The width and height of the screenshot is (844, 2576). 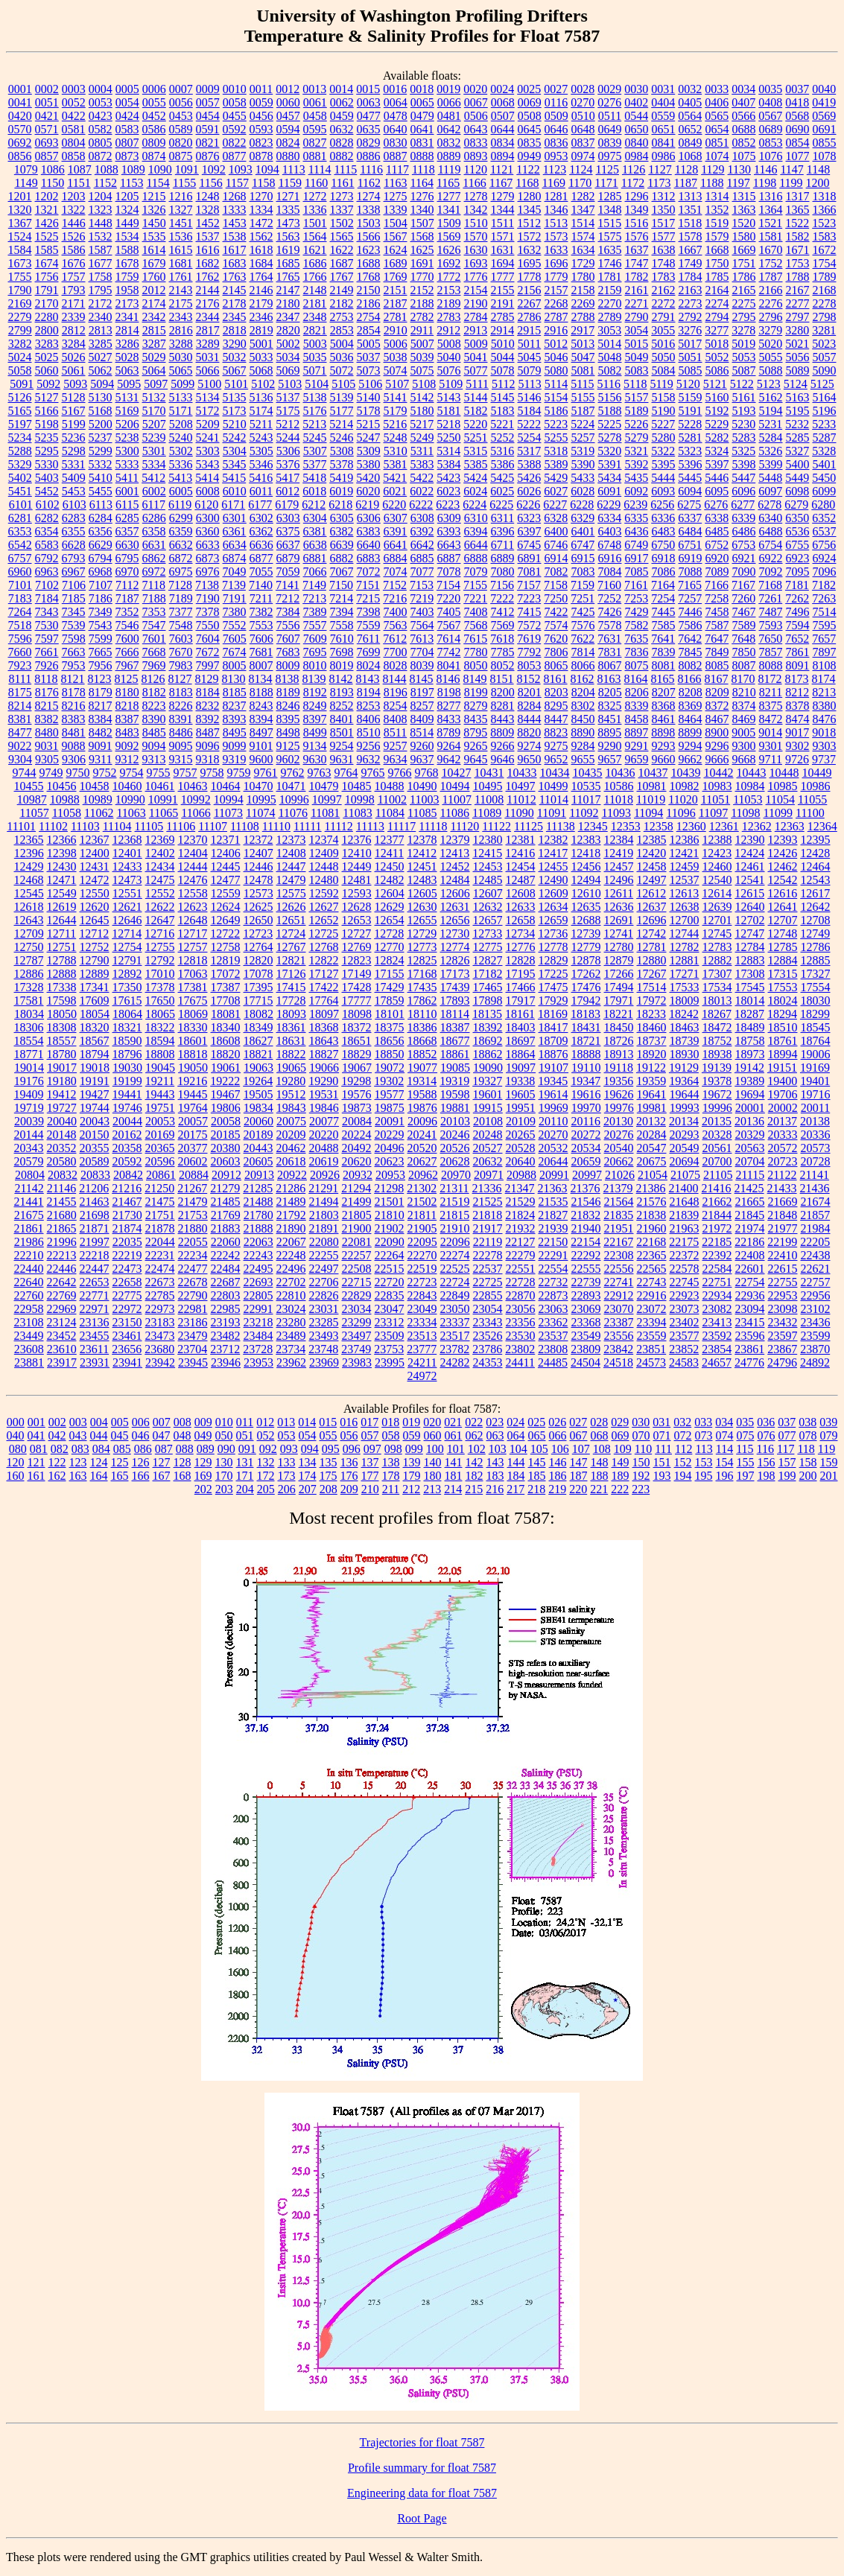 What do you see at coordinates (395, 611) in the screenshot?
I see `7400` at bounding box center [395, 611].